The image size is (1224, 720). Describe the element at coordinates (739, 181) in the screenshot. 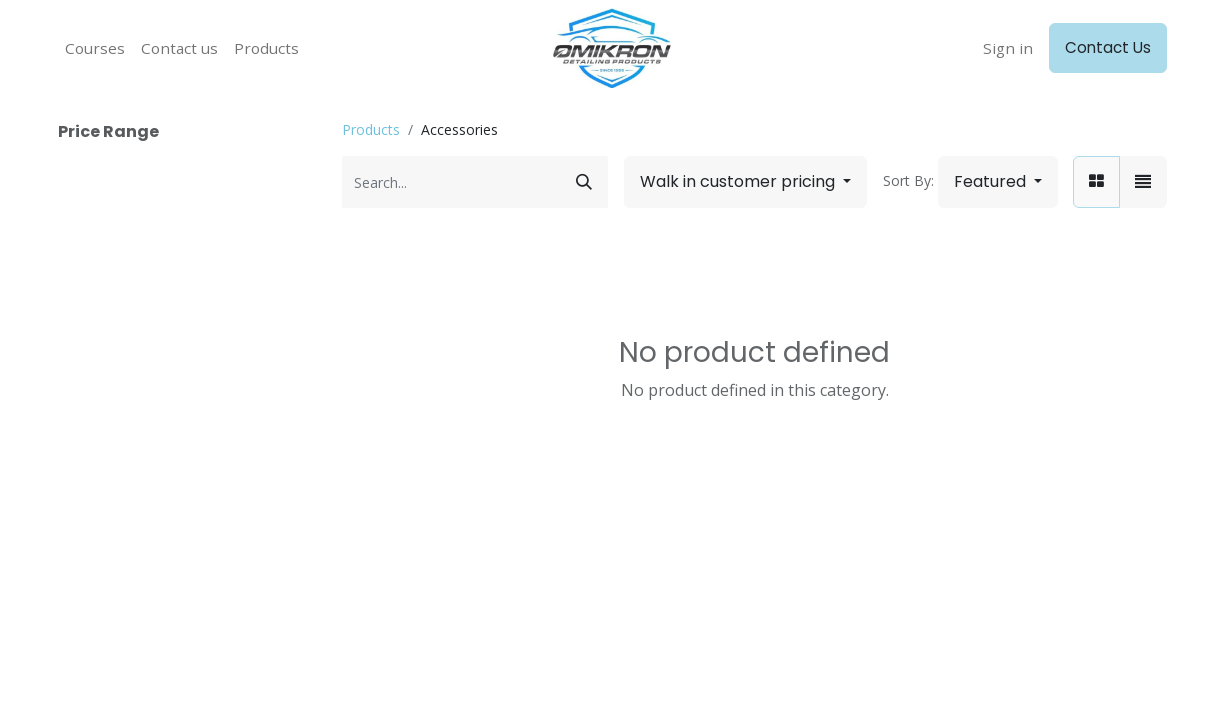

I see `Walk in customer pricing [button]` at that location.